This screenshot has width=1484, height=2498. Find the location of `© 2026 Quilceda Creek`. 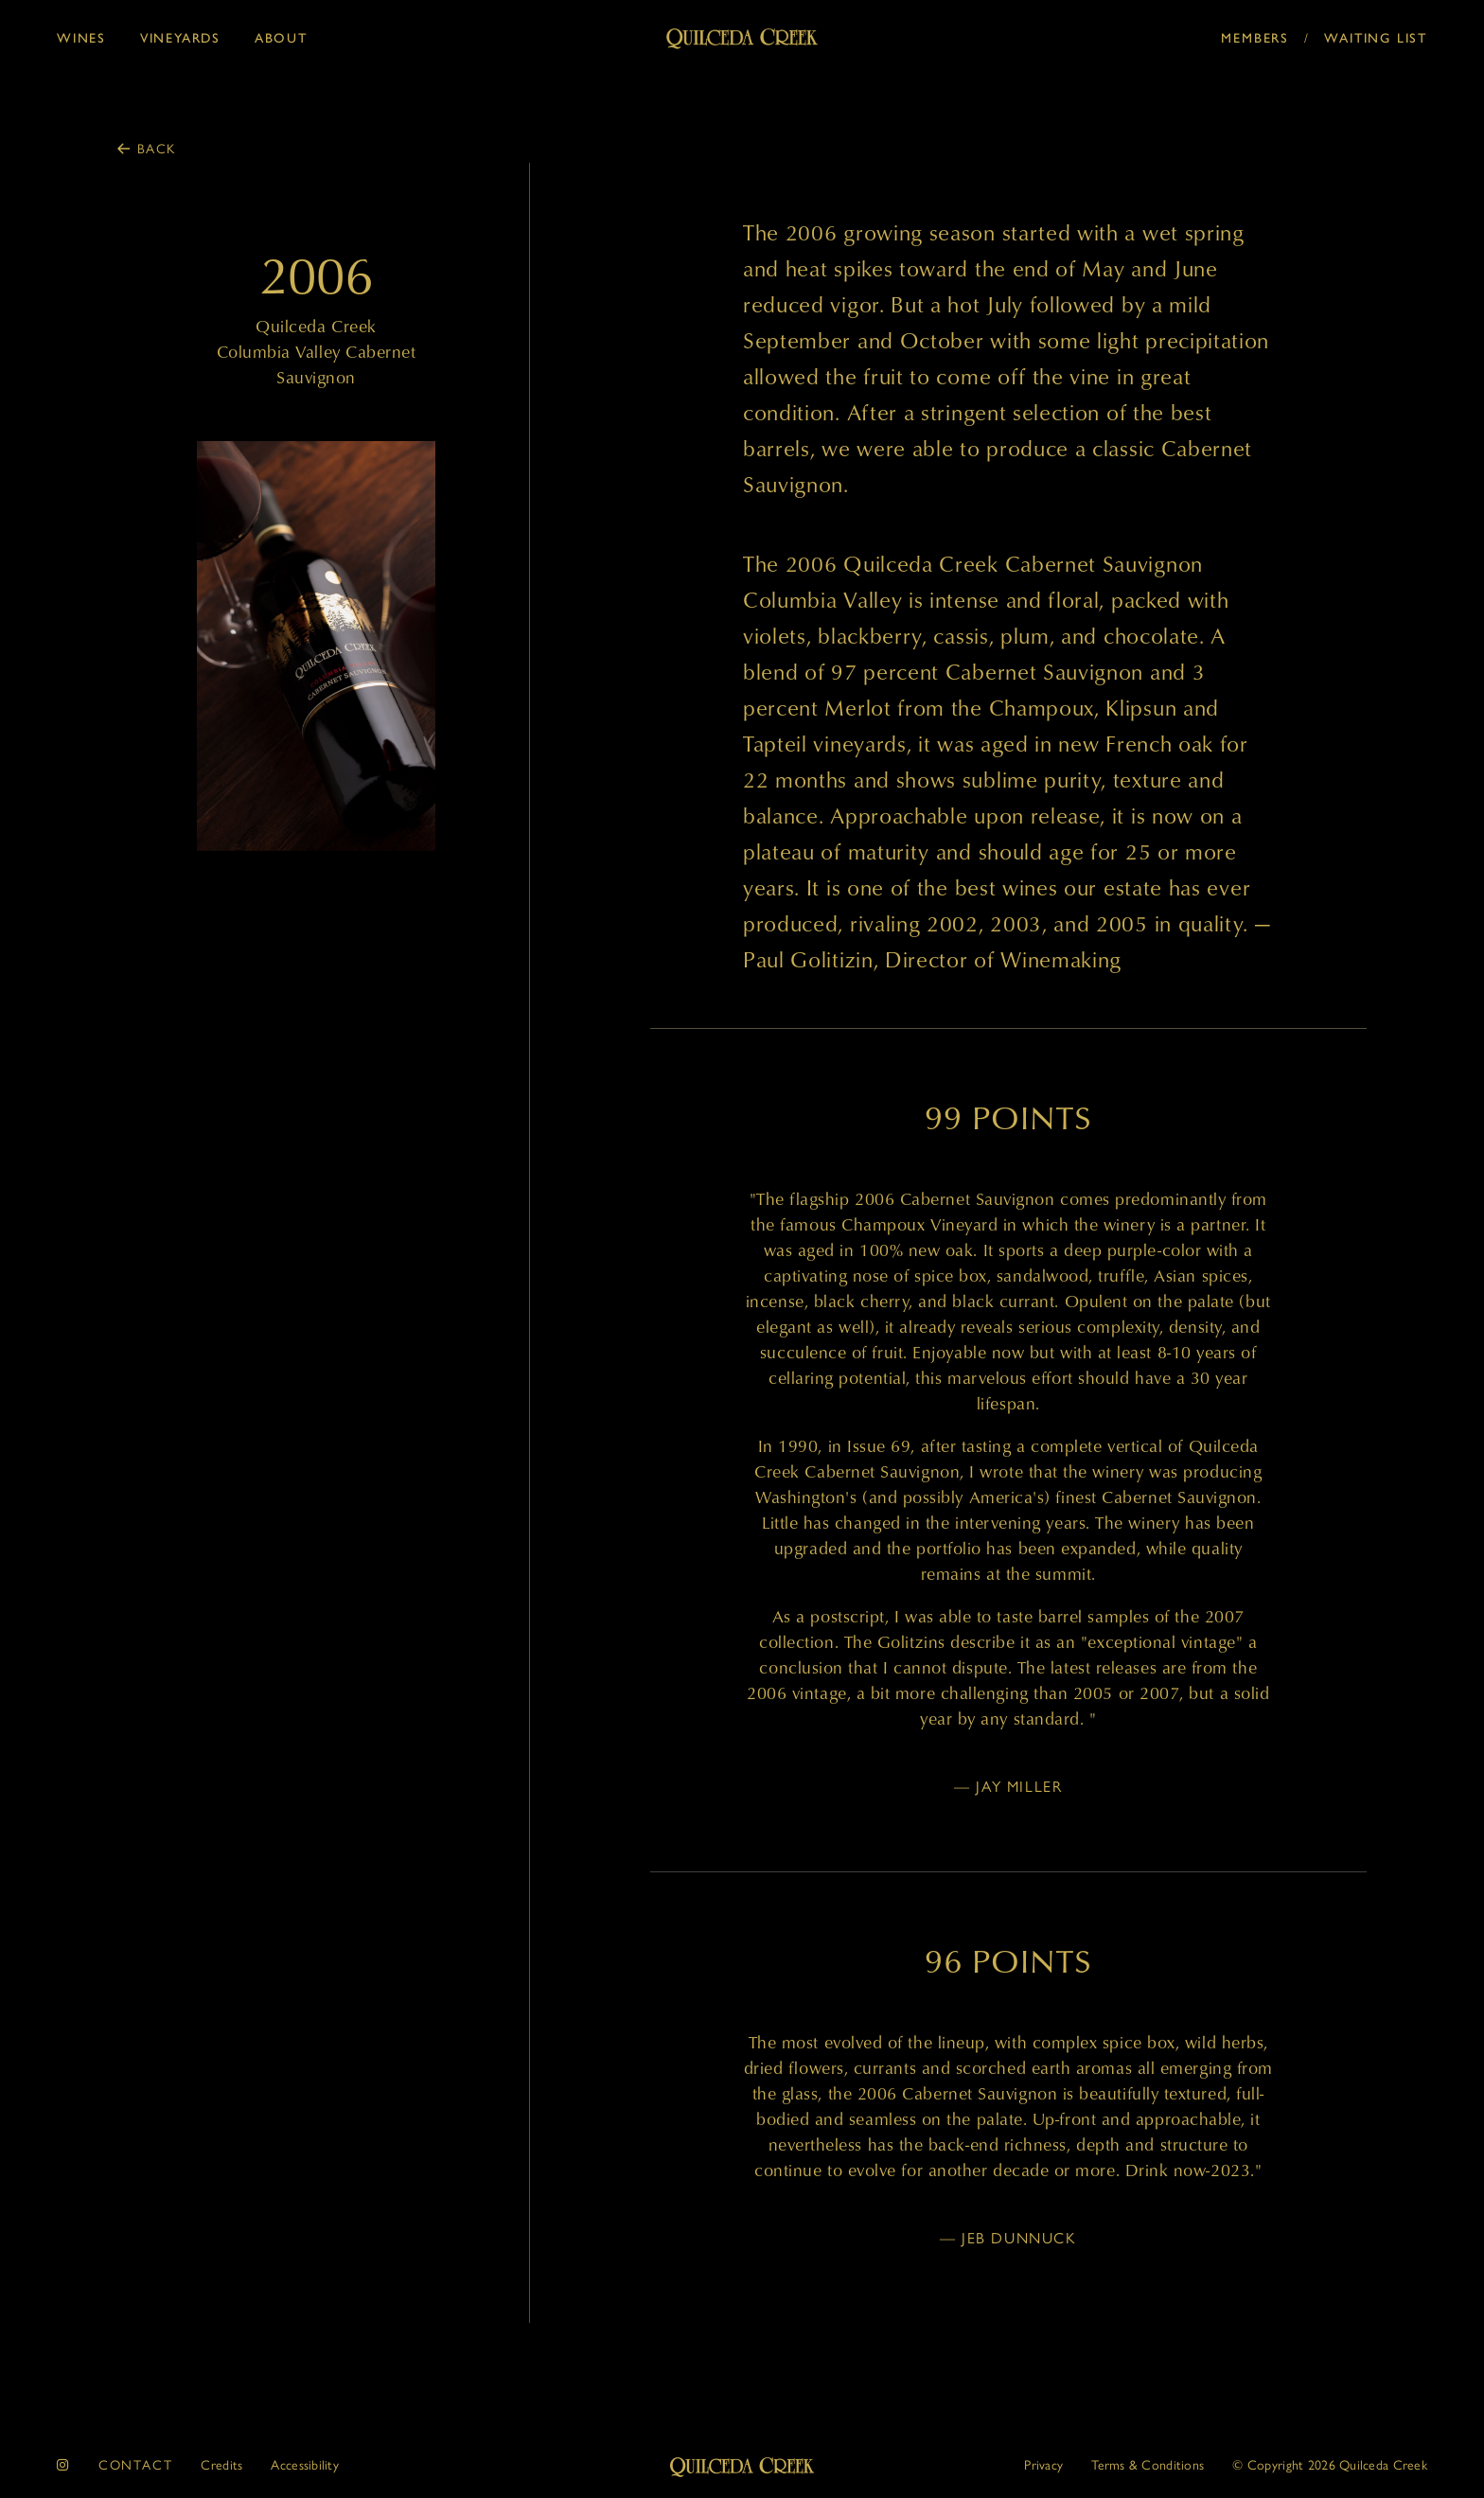

© 2026 Quilceda Creek is located at coordinates (1329, 2463).